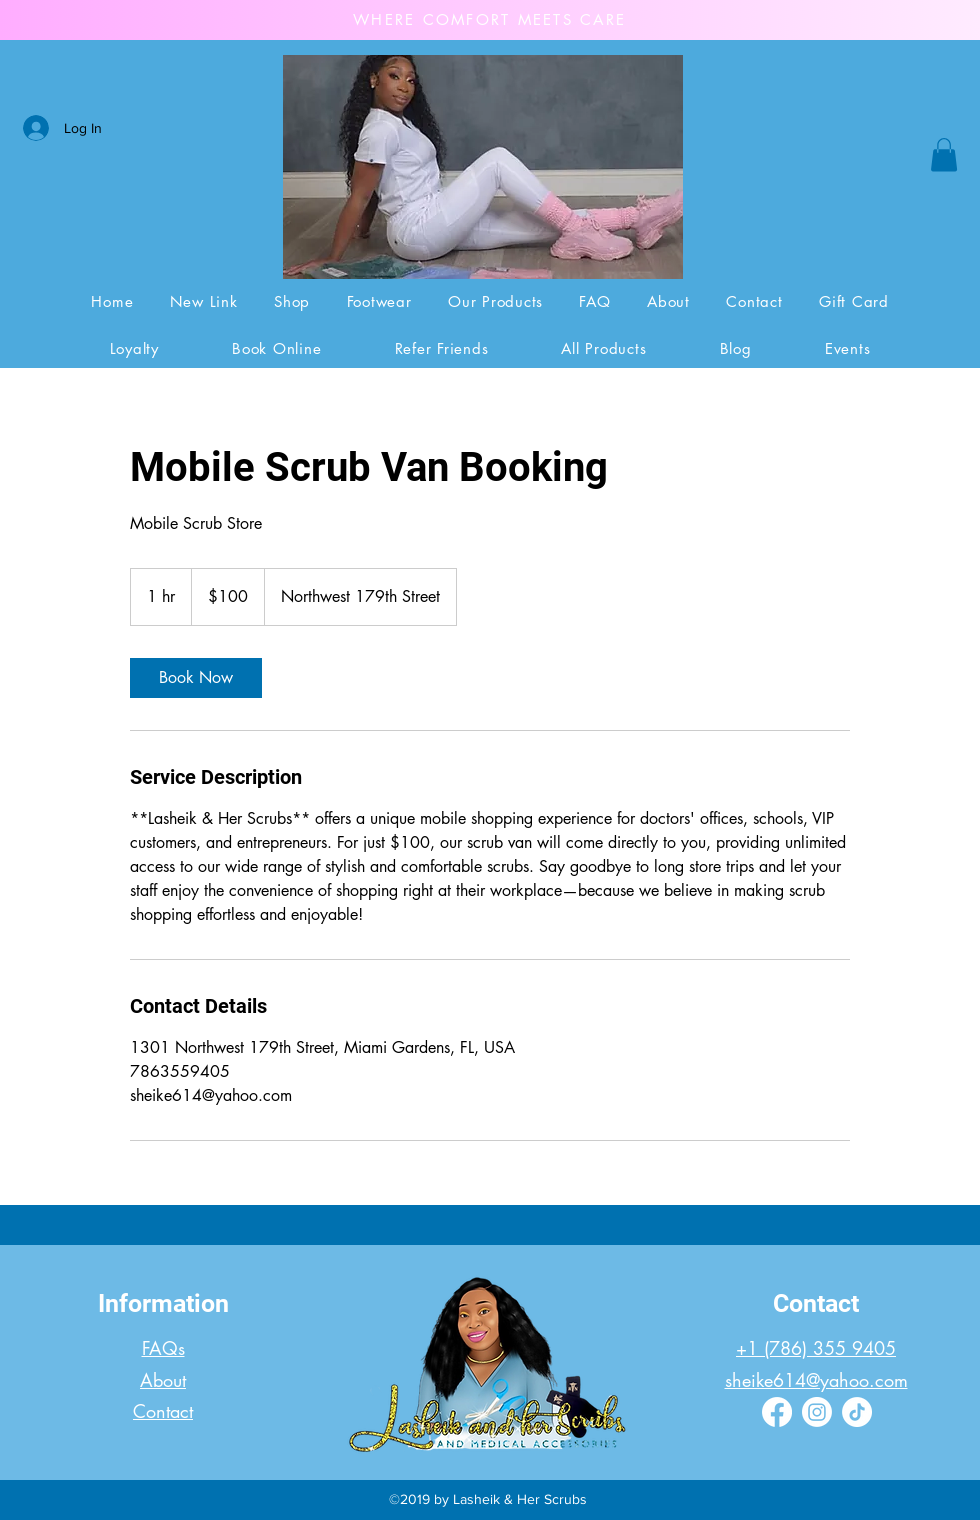  What do you see at coordinates (777, 1412) in the screenshot?
I see `[Facebook]` at bounding box center [777, 1412].